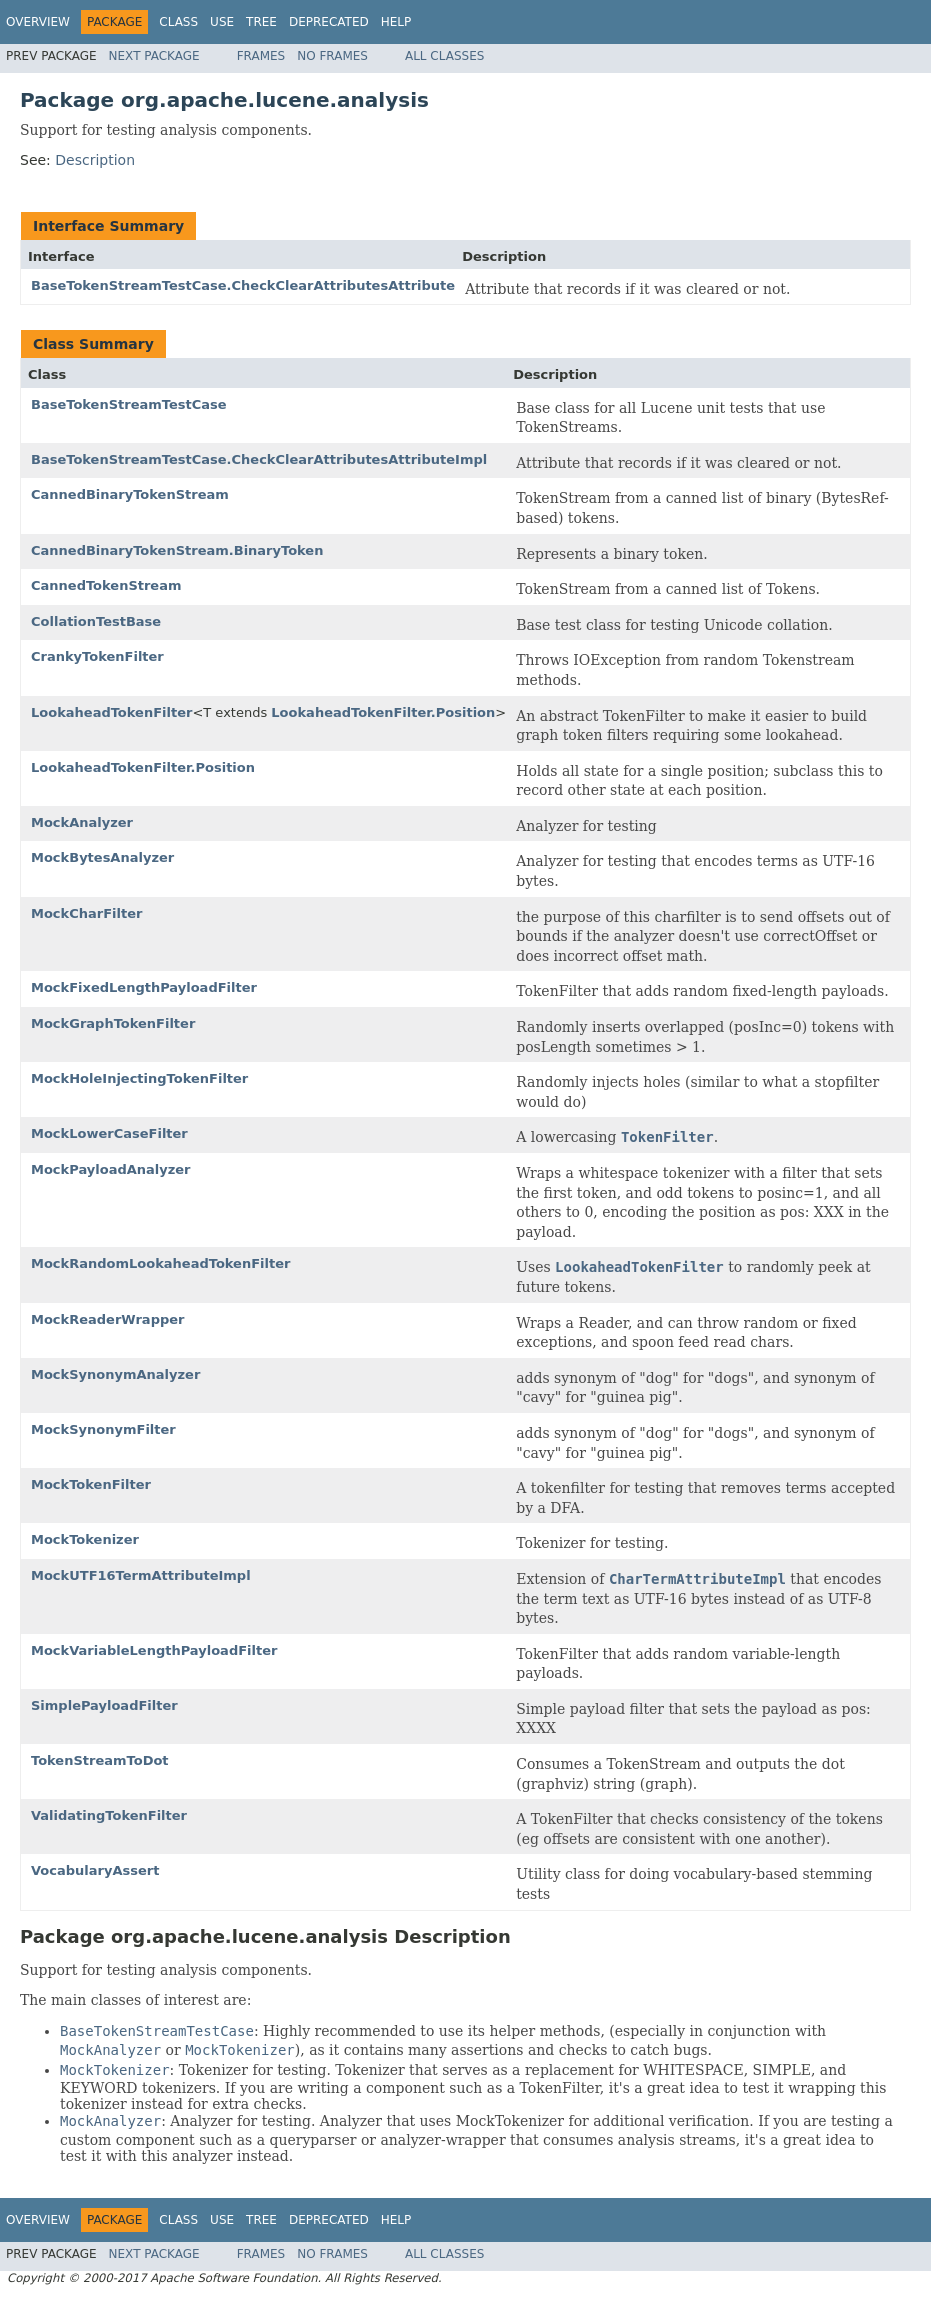 The width and height of the screenshot is (931, 2299). I want to click on VocabularyAssert, so click(95, 1870).